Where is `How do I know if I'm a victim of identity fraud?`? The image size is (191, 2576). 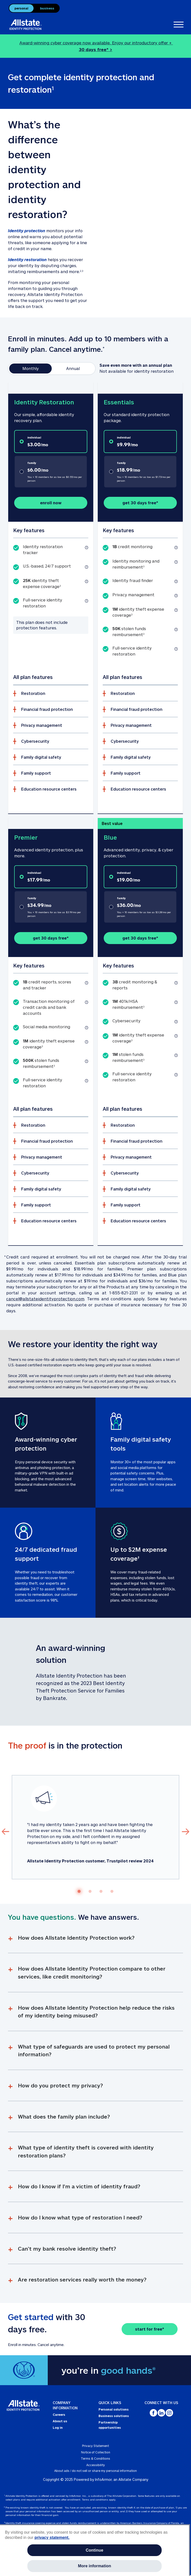 How do I know if I'm a victim of identity fraud? is located at coordinates (79, 2187).